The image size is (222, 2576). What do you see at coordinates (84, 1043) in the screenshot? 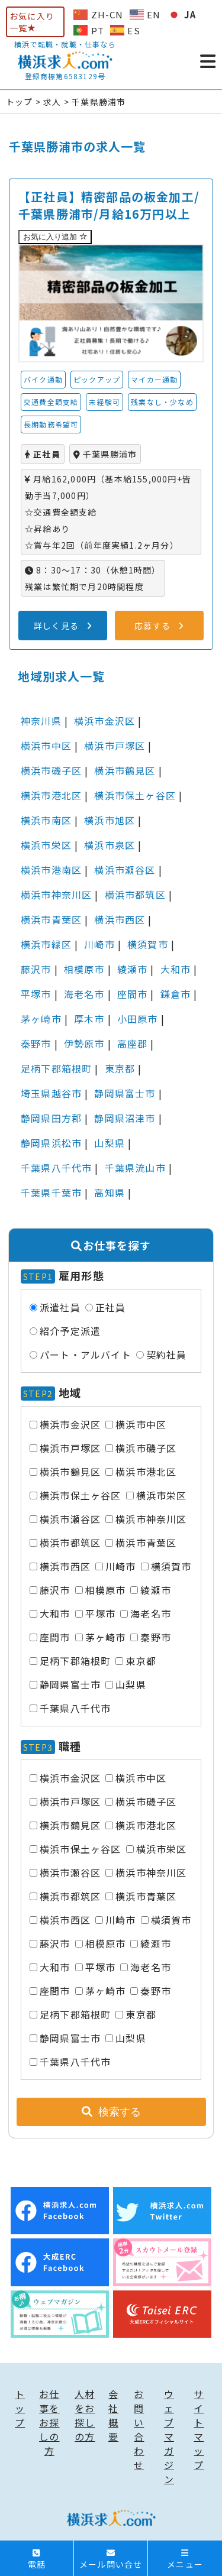
I see `伊勢原市` at bounding box center [84, 1043].